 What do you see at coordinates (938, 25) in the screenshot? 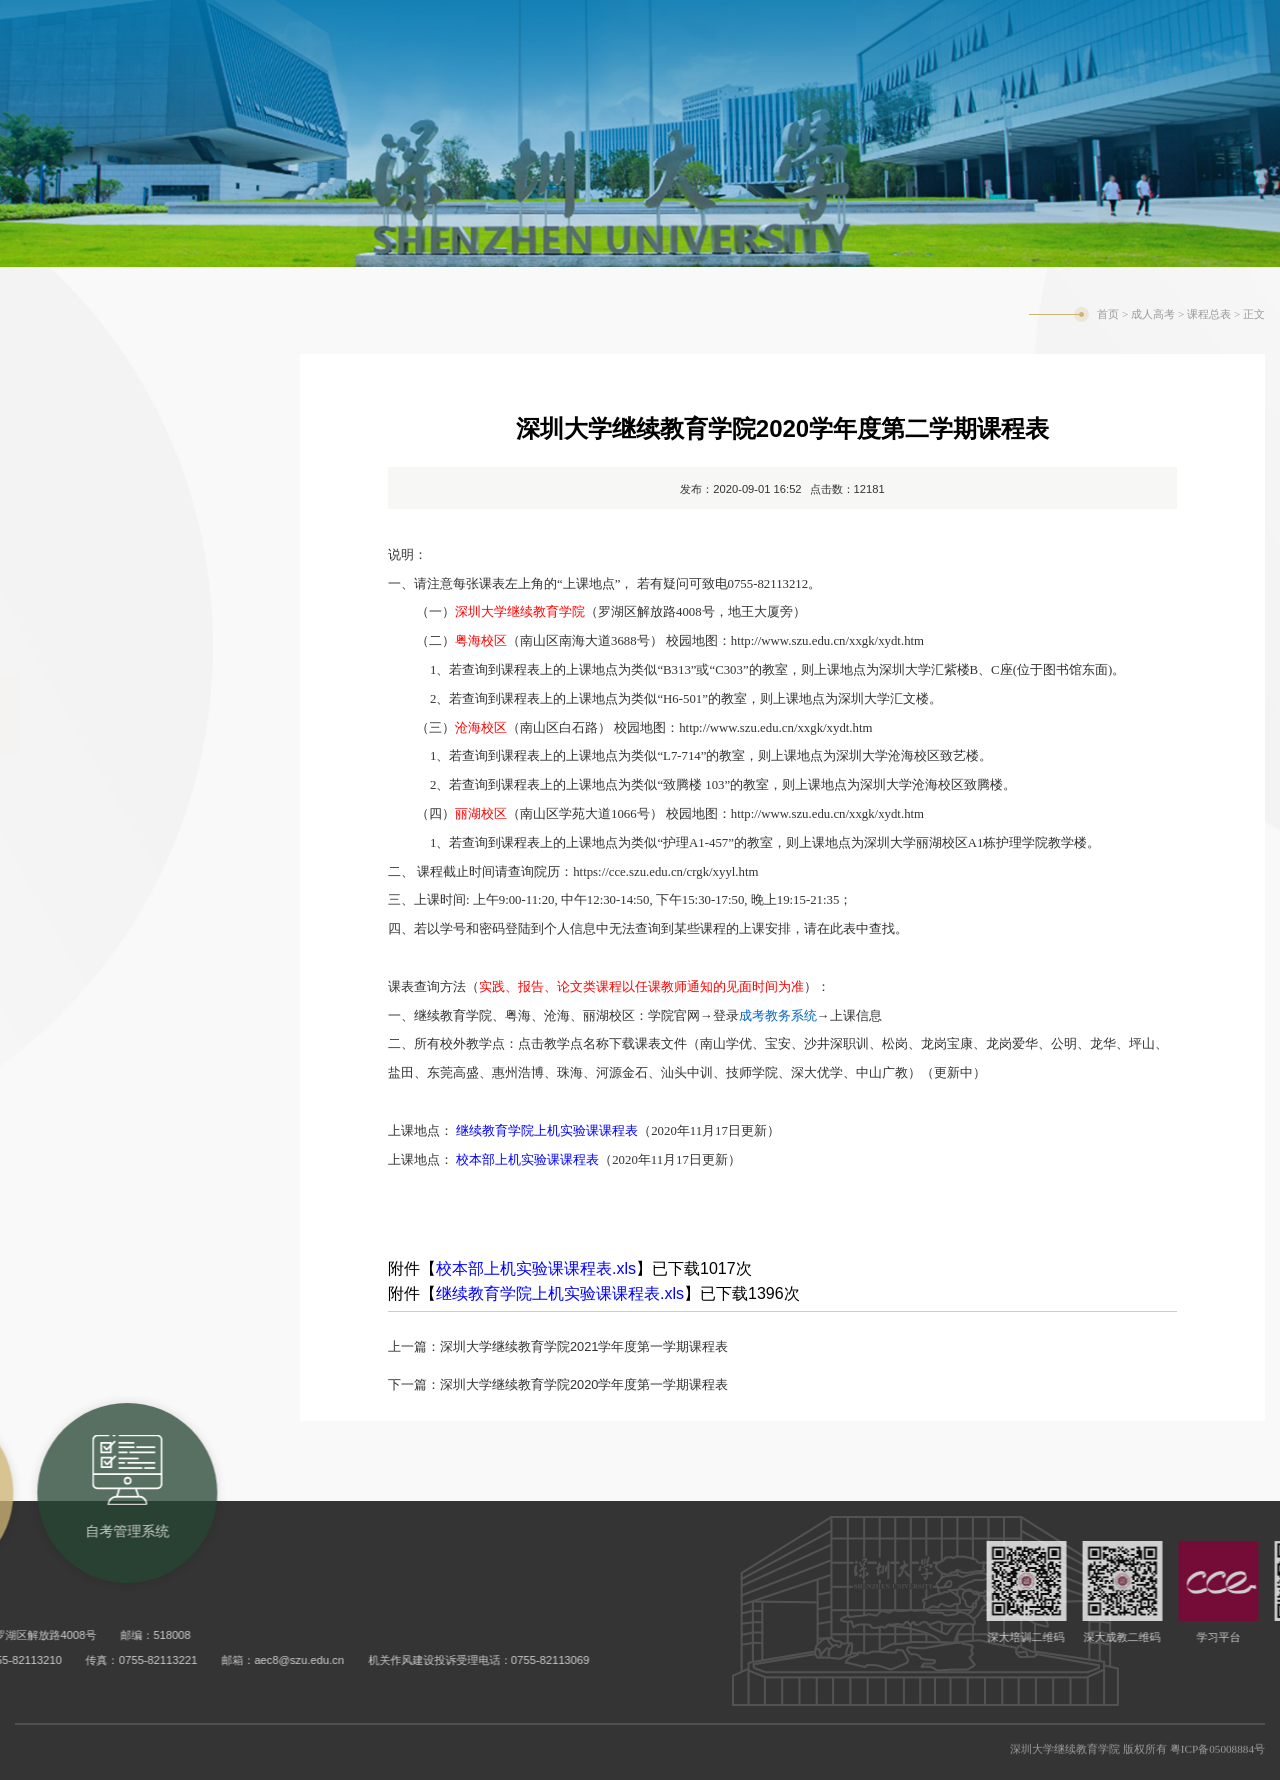
I see `自考管理系统` at bounding box center [938, 25].